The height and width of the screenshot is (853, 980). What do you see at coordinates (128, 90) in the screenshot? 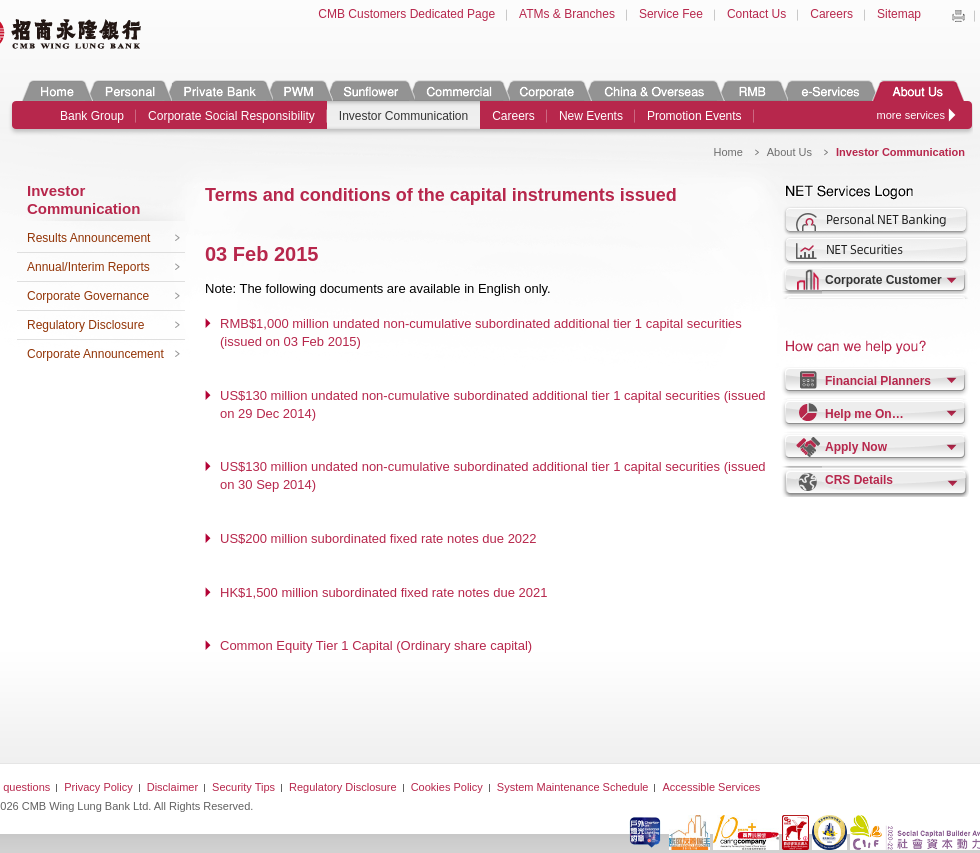
I see `Personal` at bounding box center [128, 90].